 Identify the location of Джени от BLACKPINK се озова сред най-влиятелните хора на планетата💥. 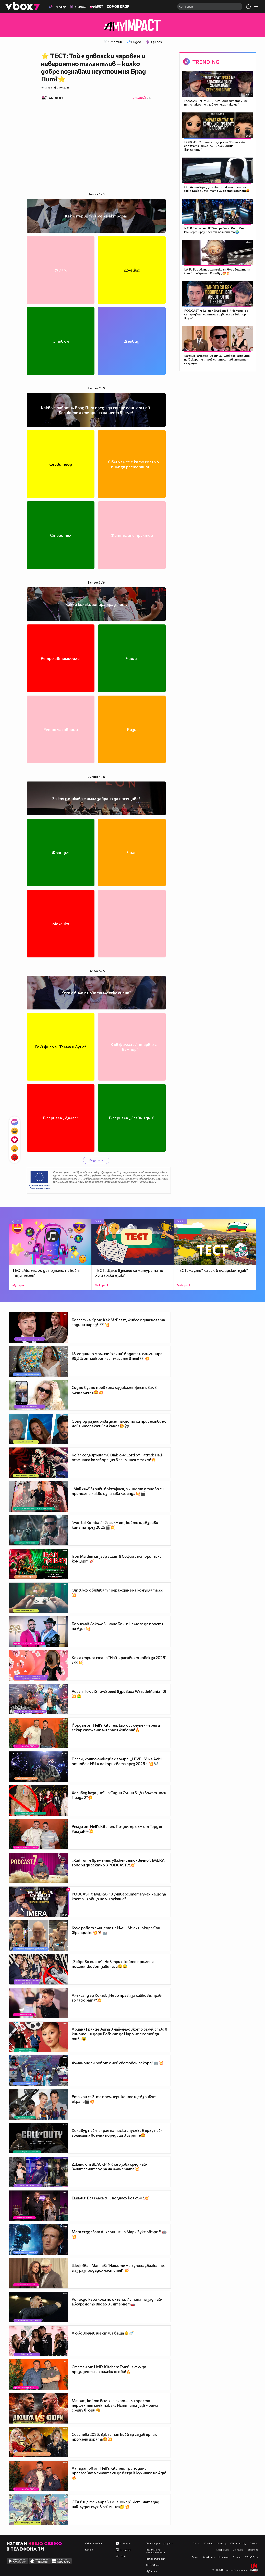
(109, 2166).